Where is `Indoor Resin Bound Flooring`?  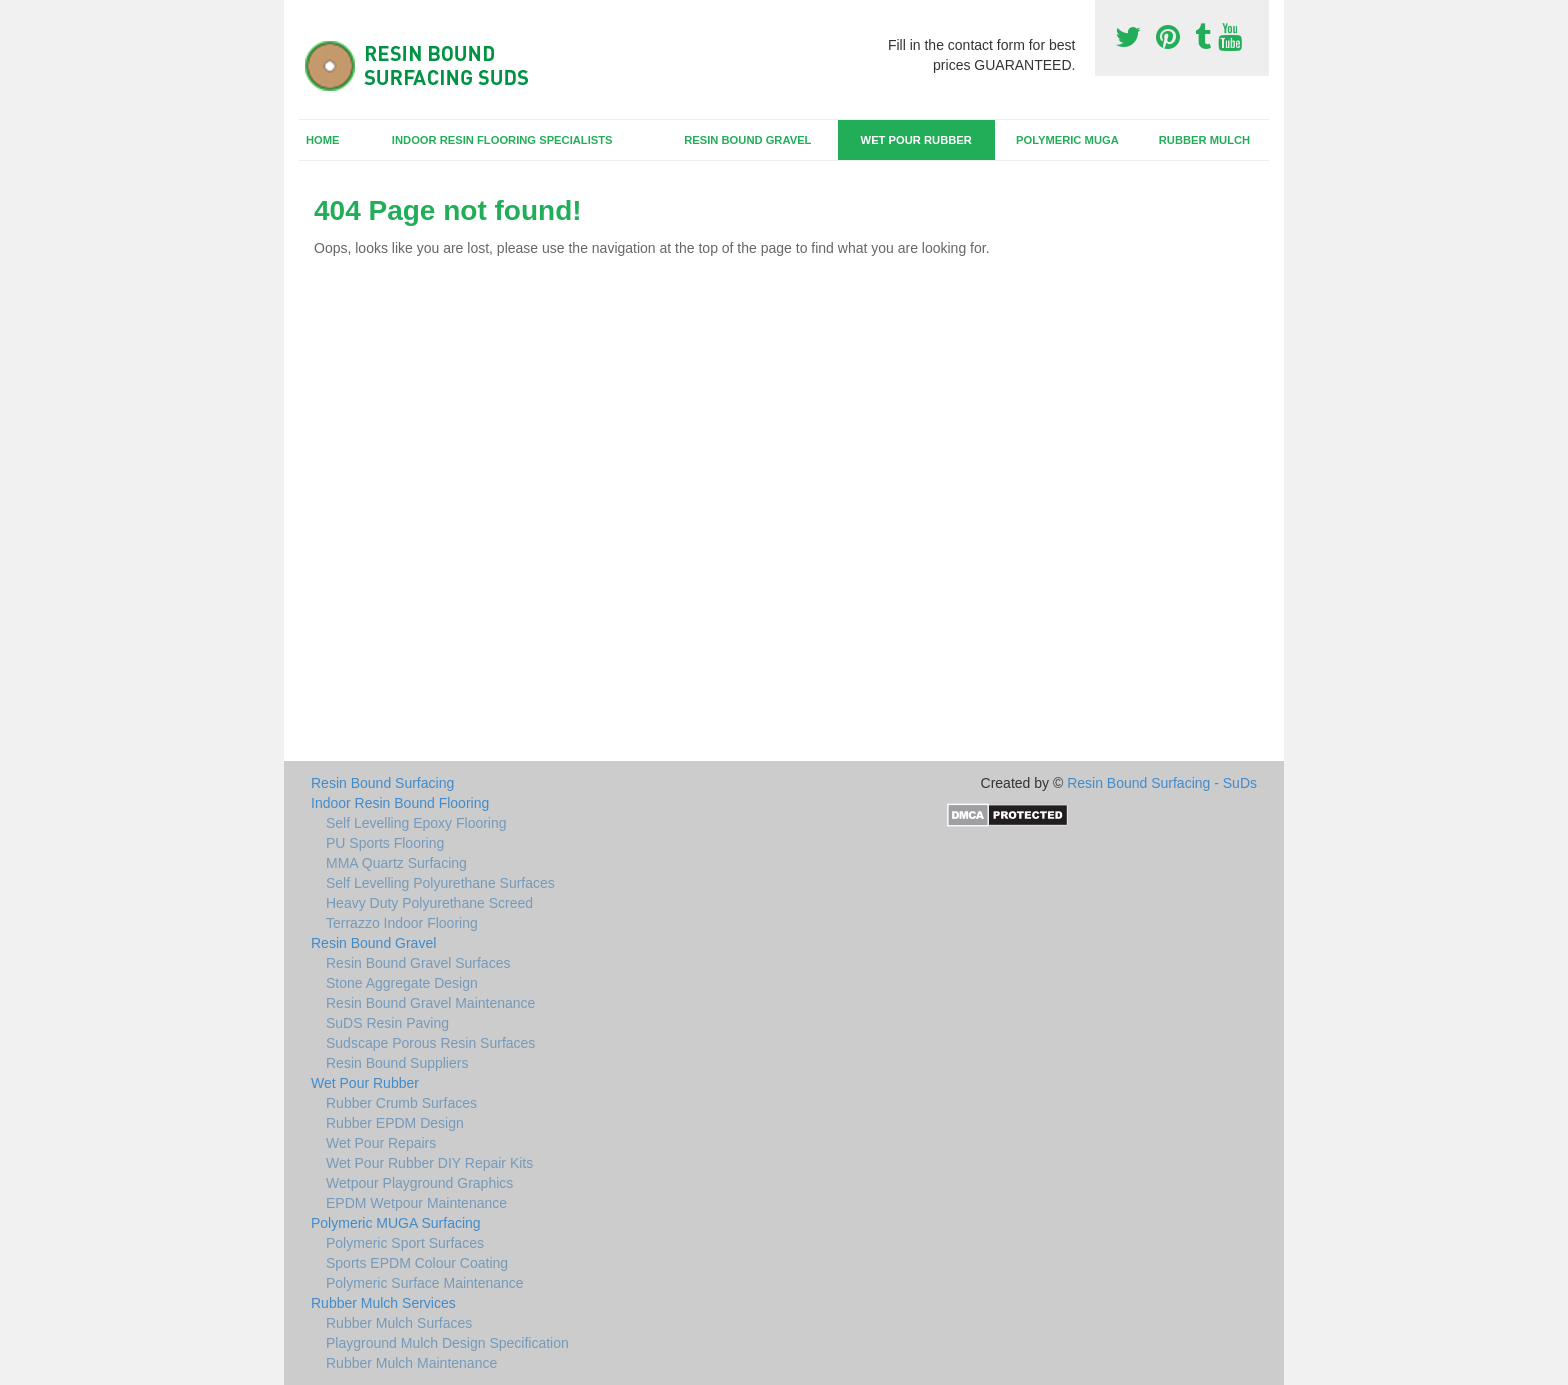 Indoor Resin Bound Flooring is located at coordinates (400, 803).